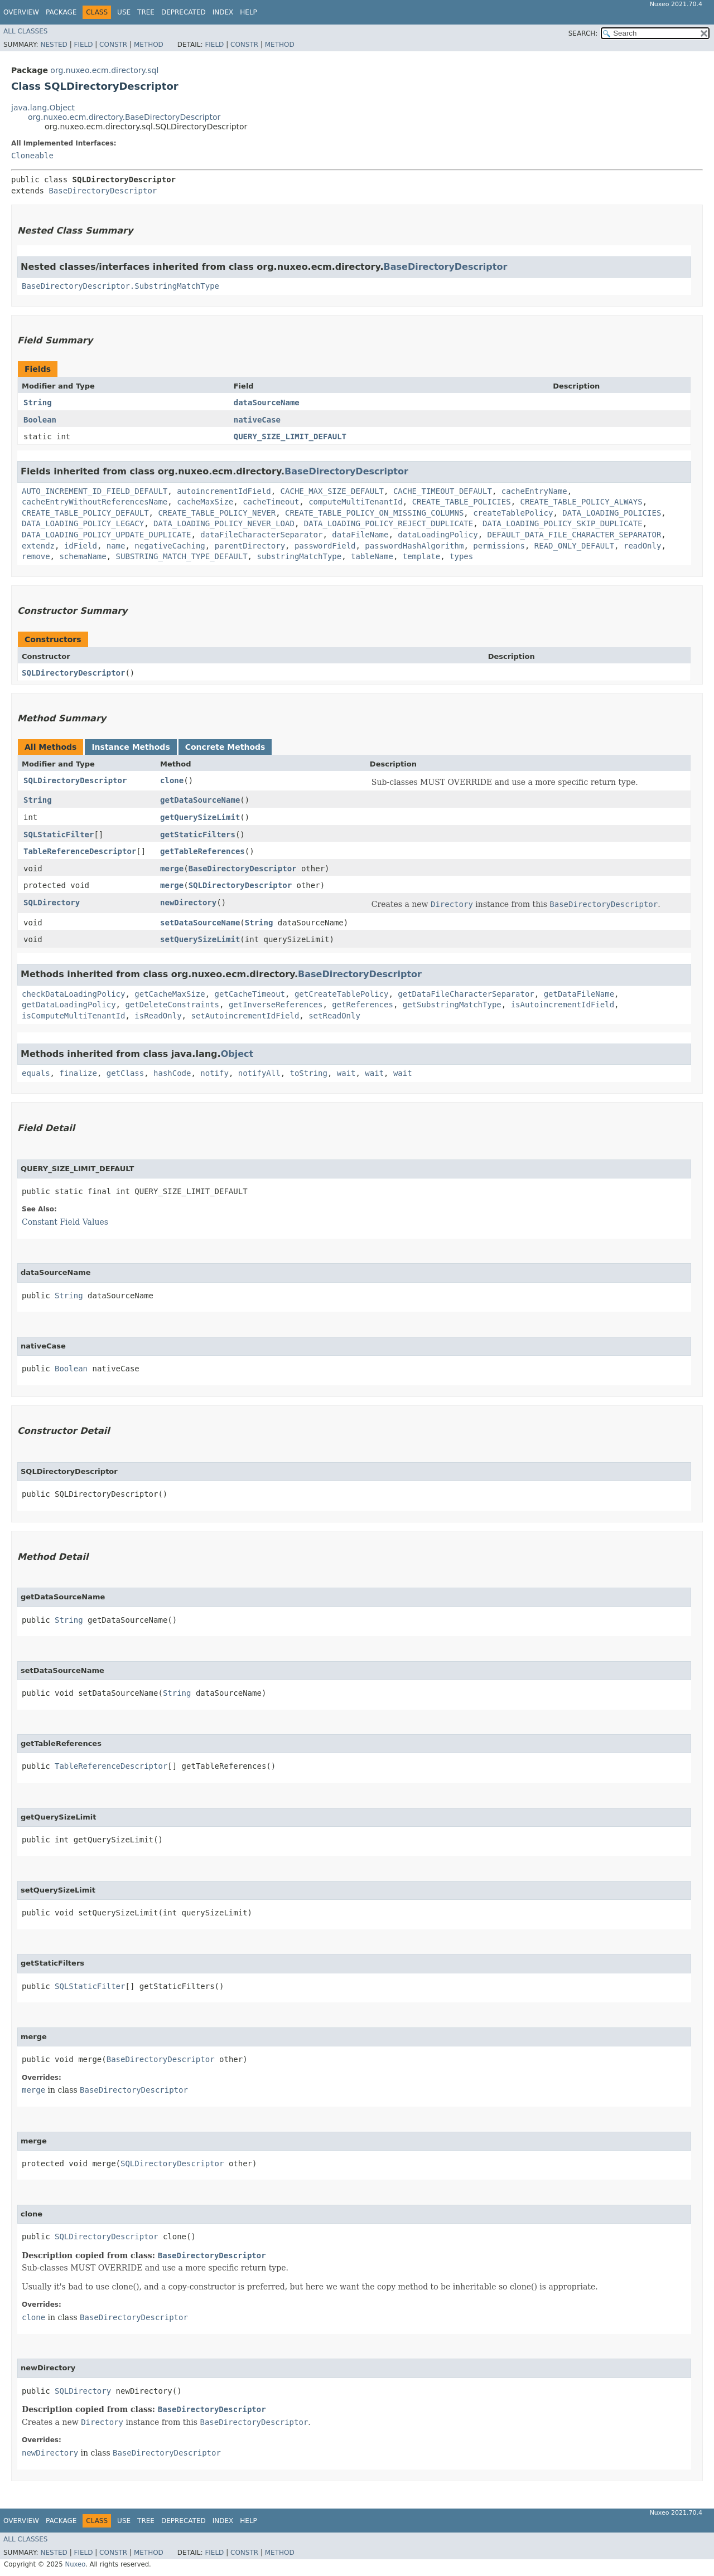 This screenshot has width=714, height=2576. Describe the element at coordinates (39, 419) in the screenshot. I see `Boolean` at that location.